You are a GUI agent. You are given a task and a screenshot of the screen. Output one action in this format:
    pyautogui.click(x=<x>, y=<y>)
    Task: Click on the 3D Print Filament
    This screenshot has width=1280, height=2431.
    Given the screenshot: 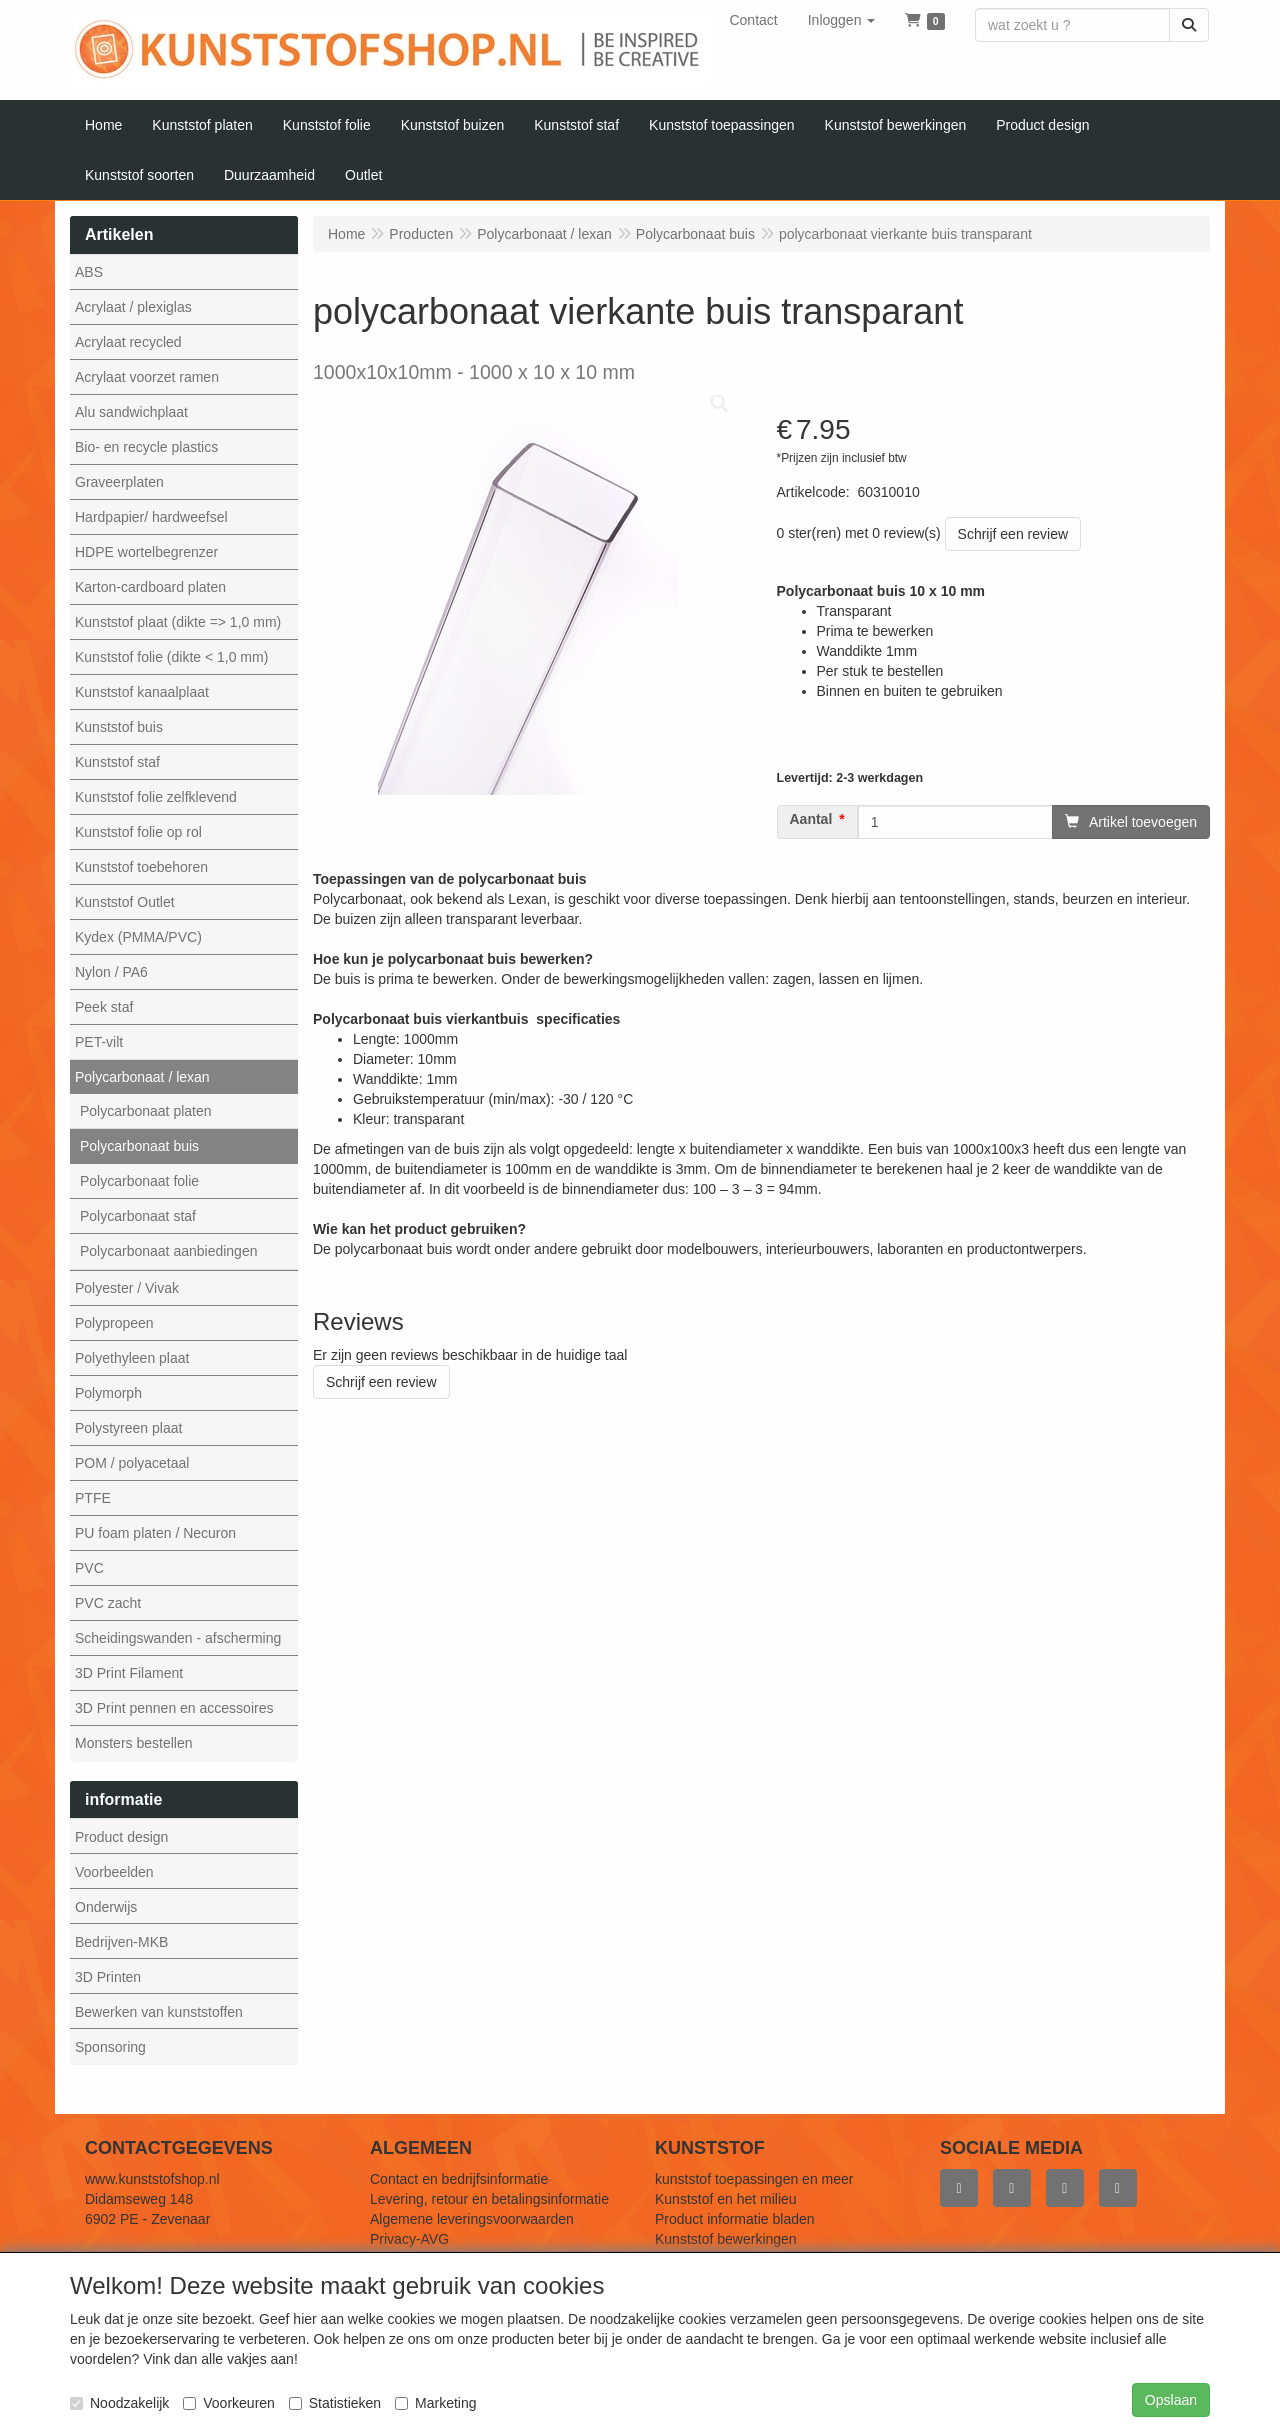 What is the action you would take?
    pyautogui.click(x=129, y=1673)
    